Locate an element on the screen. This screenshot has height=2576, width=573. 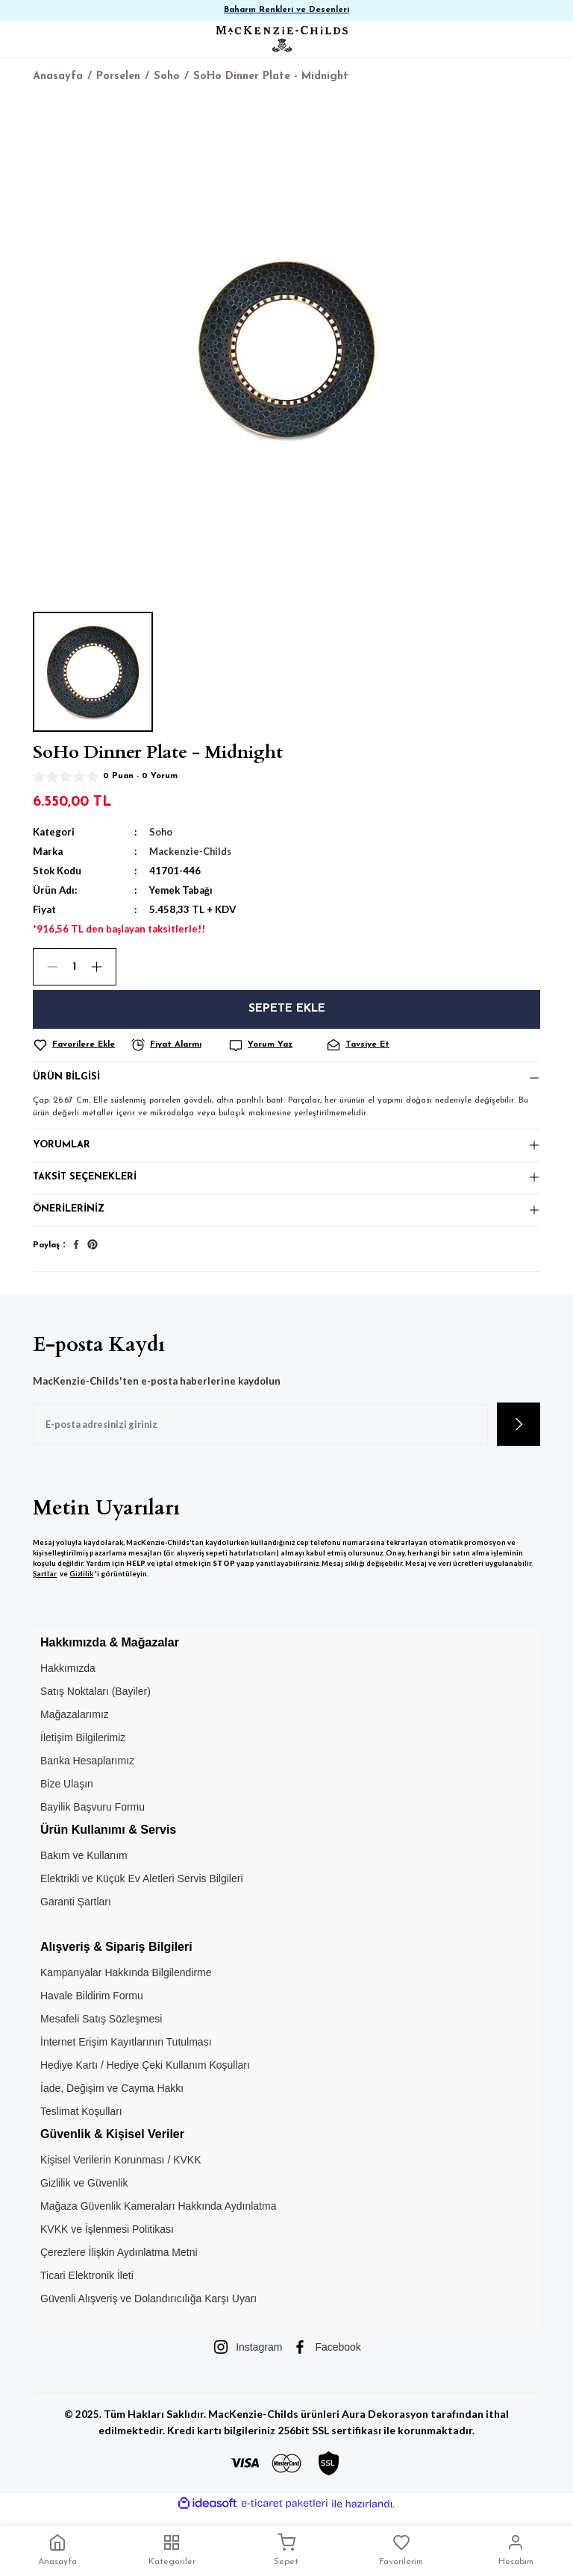
Bakım ve Kullanım is located at coordinates (84, 1865).